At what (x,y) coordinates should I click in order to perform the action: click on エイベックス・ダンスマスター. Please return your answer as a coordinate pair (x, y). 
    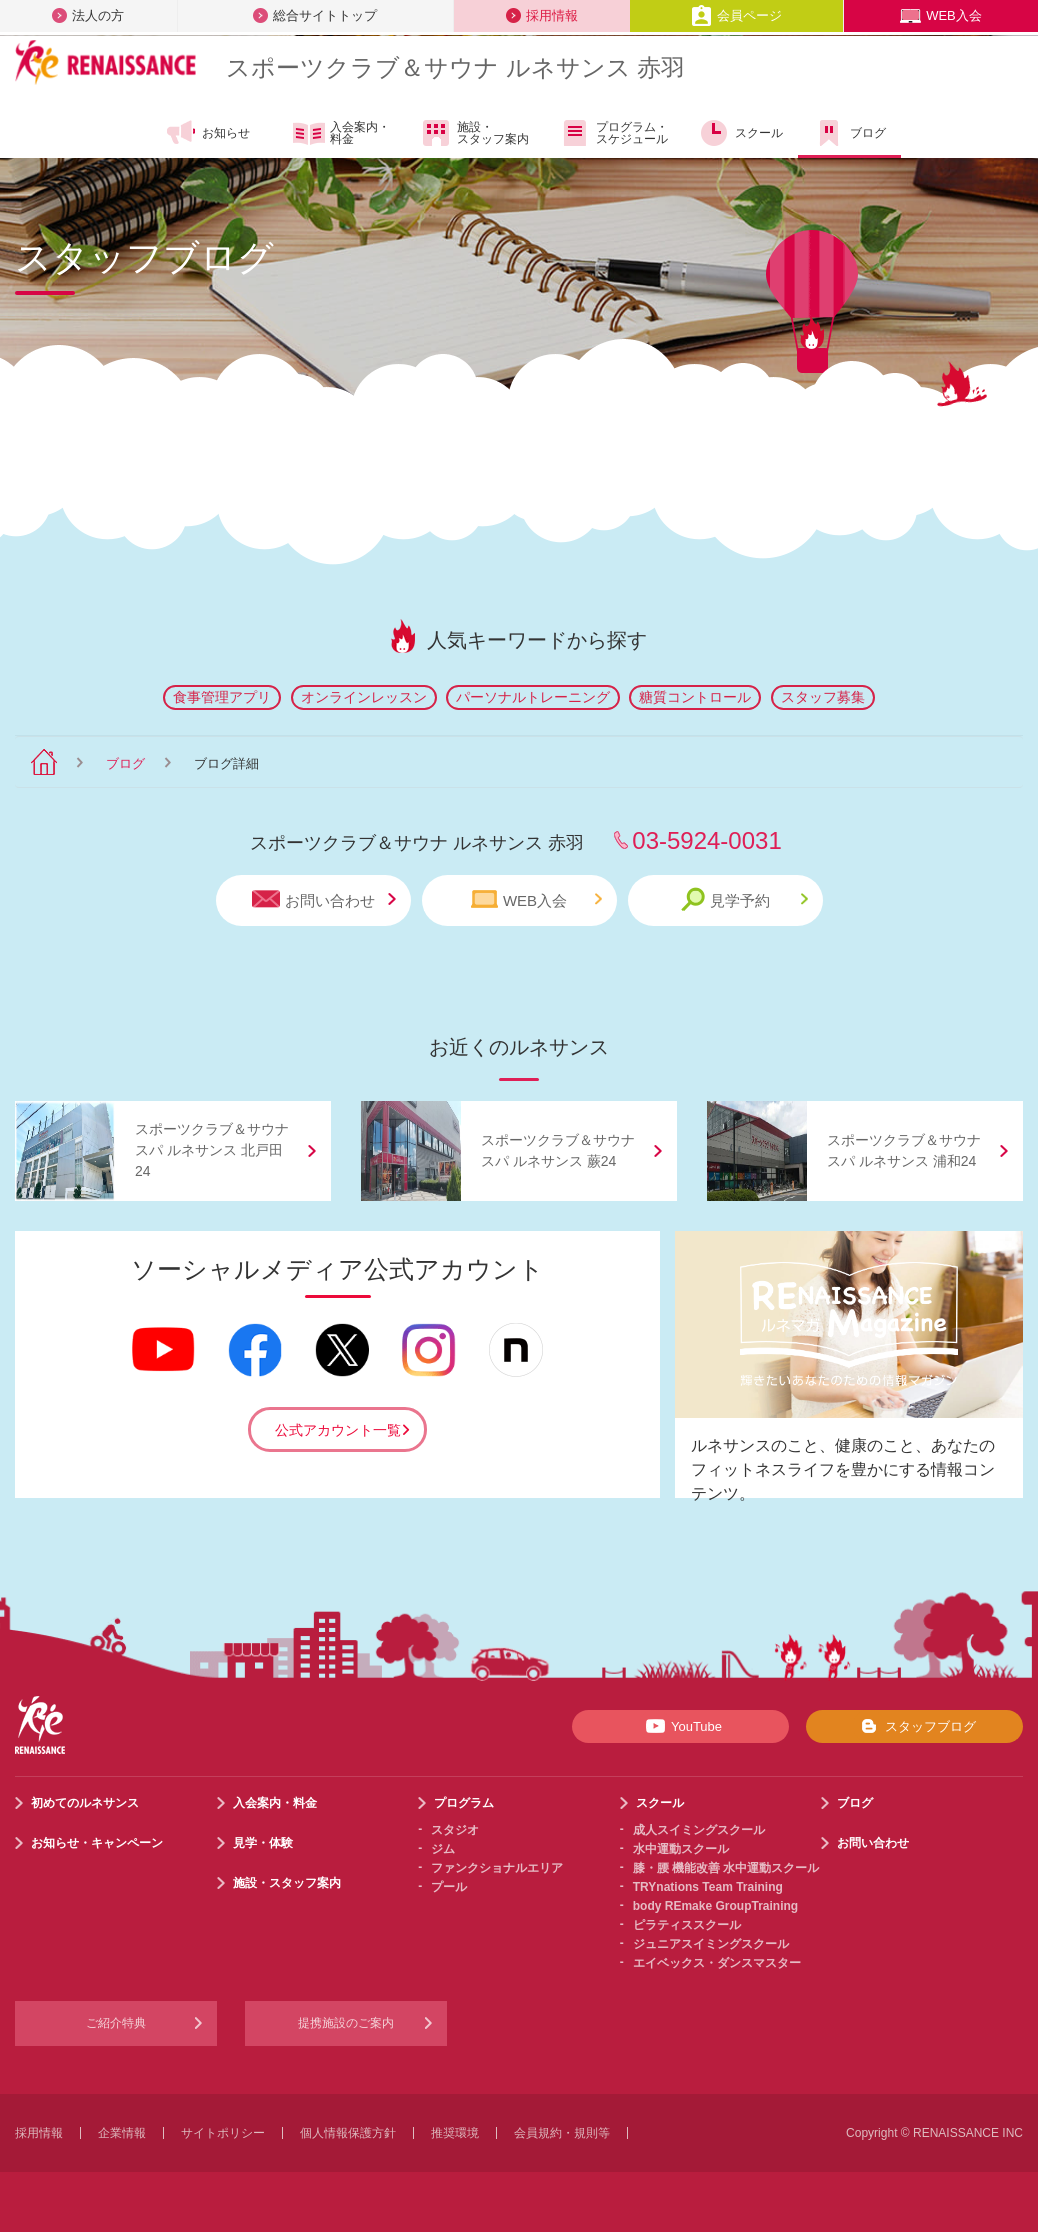
    Looking at the image, I should click on (717, 1963).